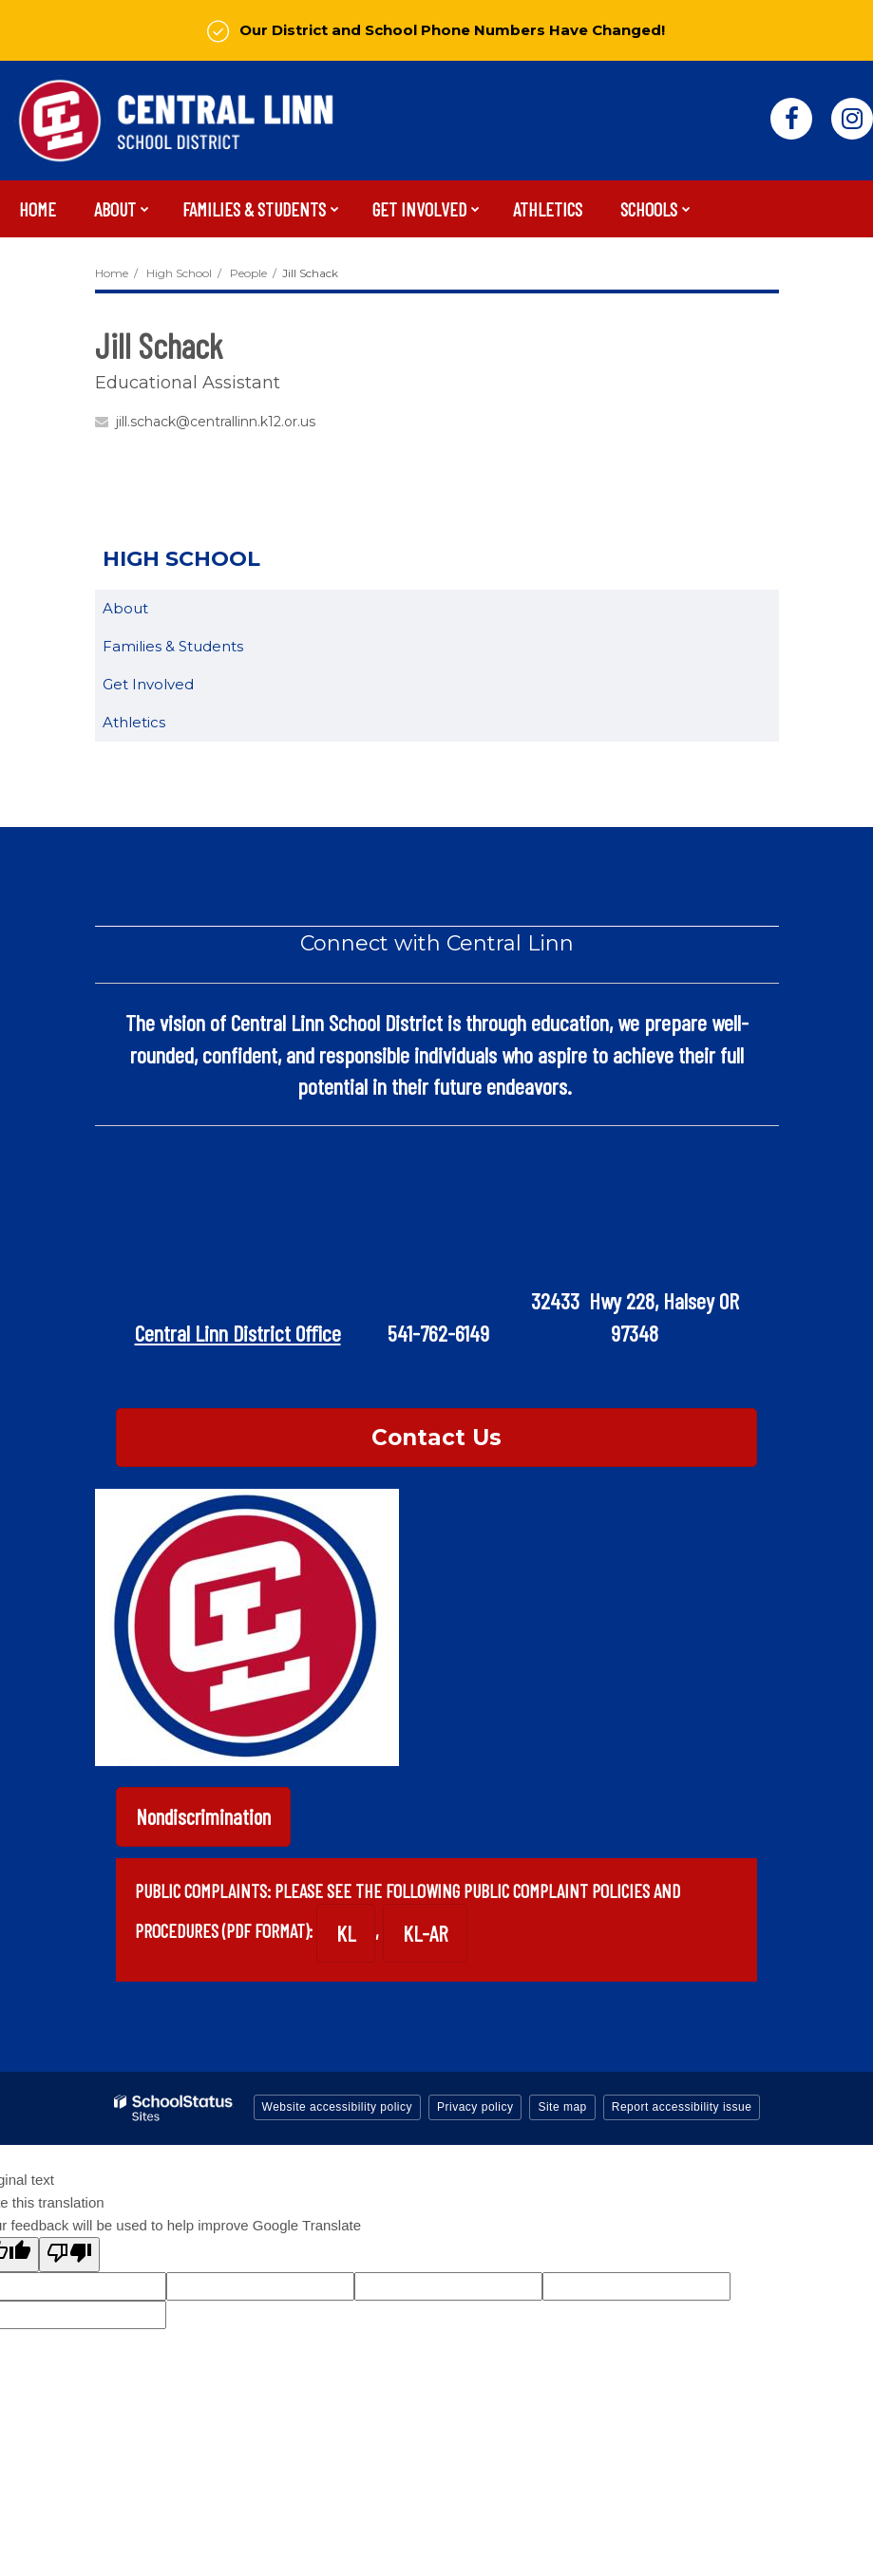 The width and height of the screenshot is (873, 2576). What do you see at coordinates (345, 1933) in the screenshot?
I see `KL` at bounding box center [345, 1933].